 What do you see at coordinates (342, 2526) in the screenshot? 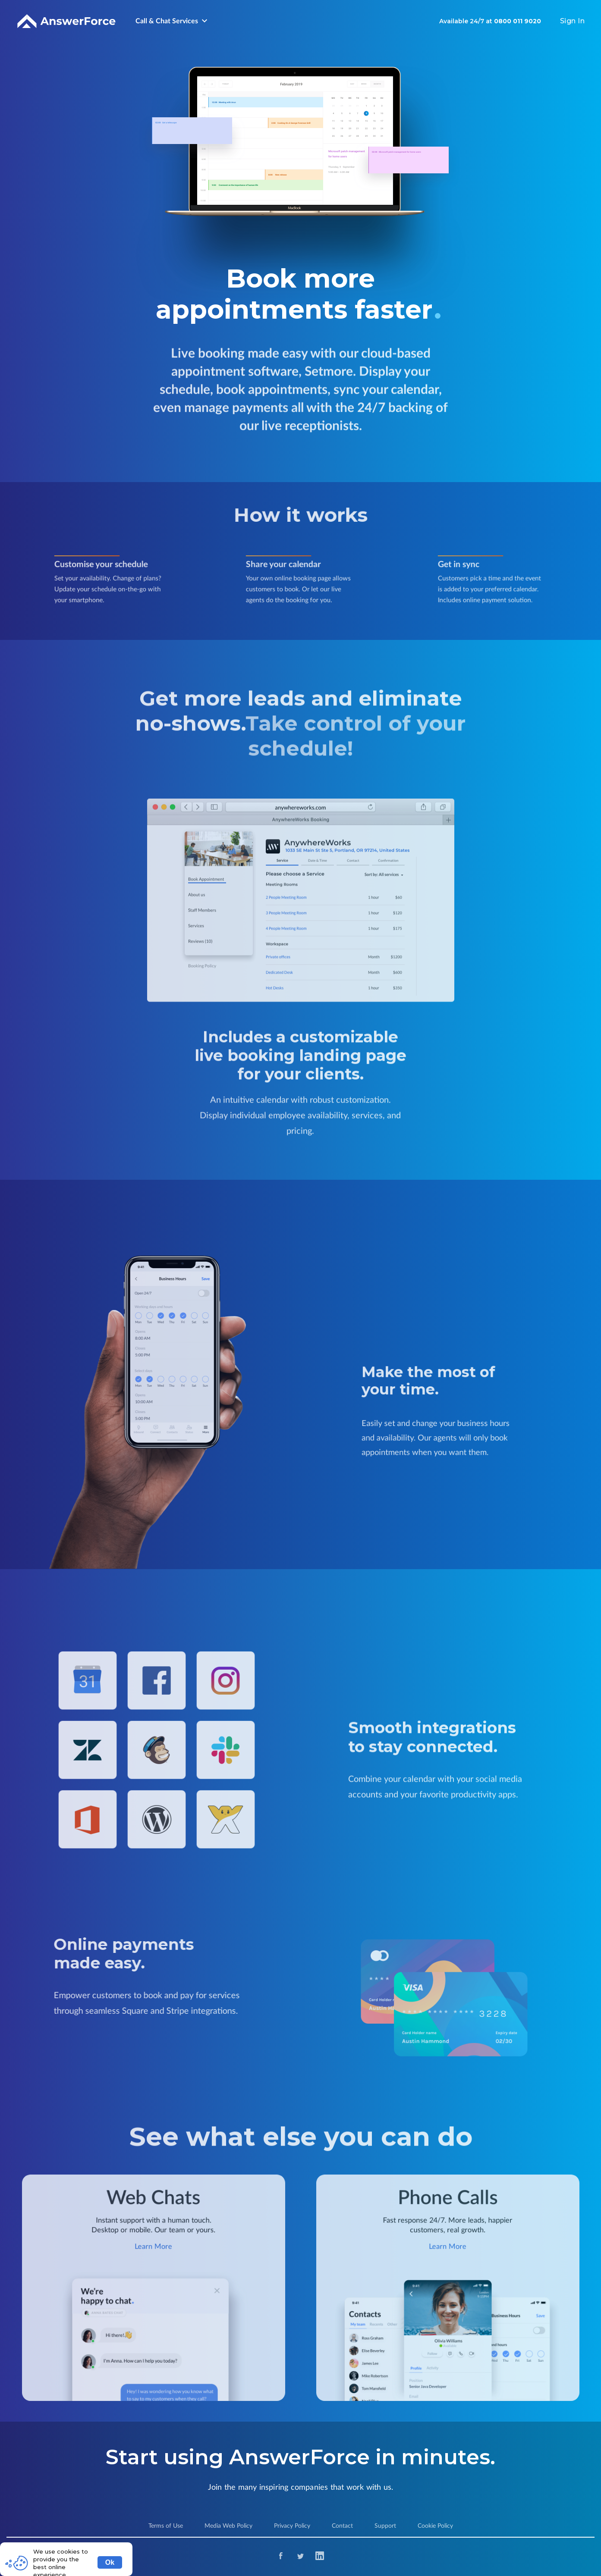
I see `Contact` at bounding box center [342, 2526].